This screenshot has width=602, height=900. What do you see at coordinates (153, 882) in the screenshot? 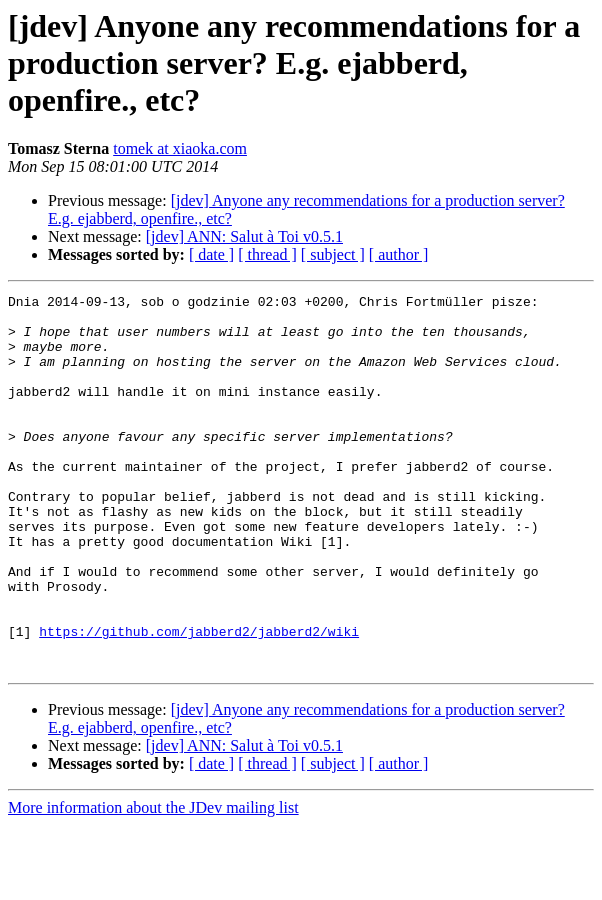
I see `More information about the JDev mailing list` at bounding box center [153, 882].